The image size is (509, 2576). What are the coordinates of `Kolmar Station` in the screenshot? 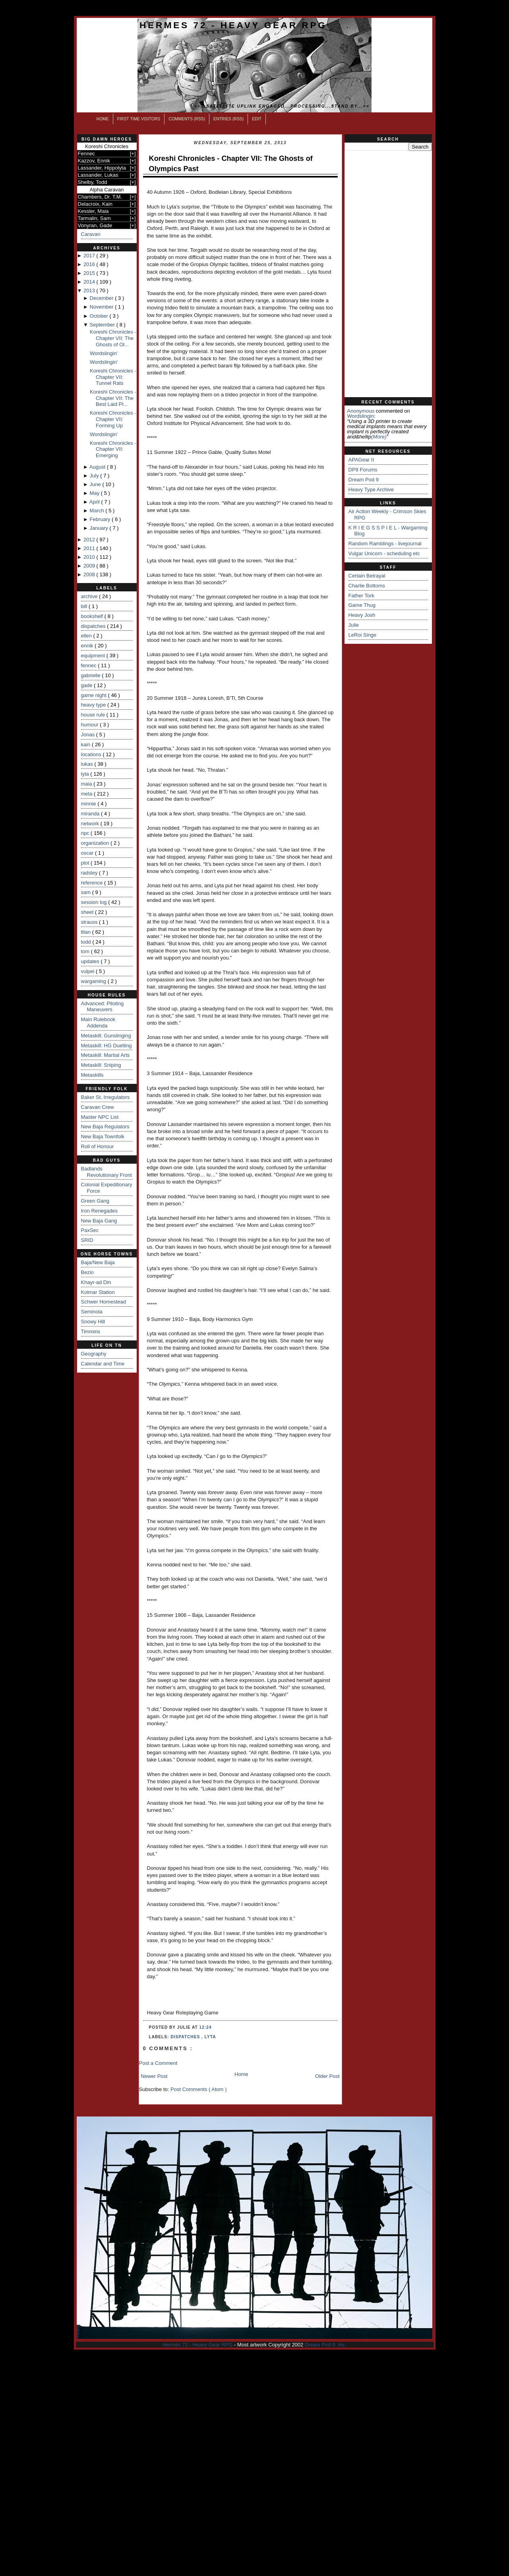 It's located at (98, 1292).